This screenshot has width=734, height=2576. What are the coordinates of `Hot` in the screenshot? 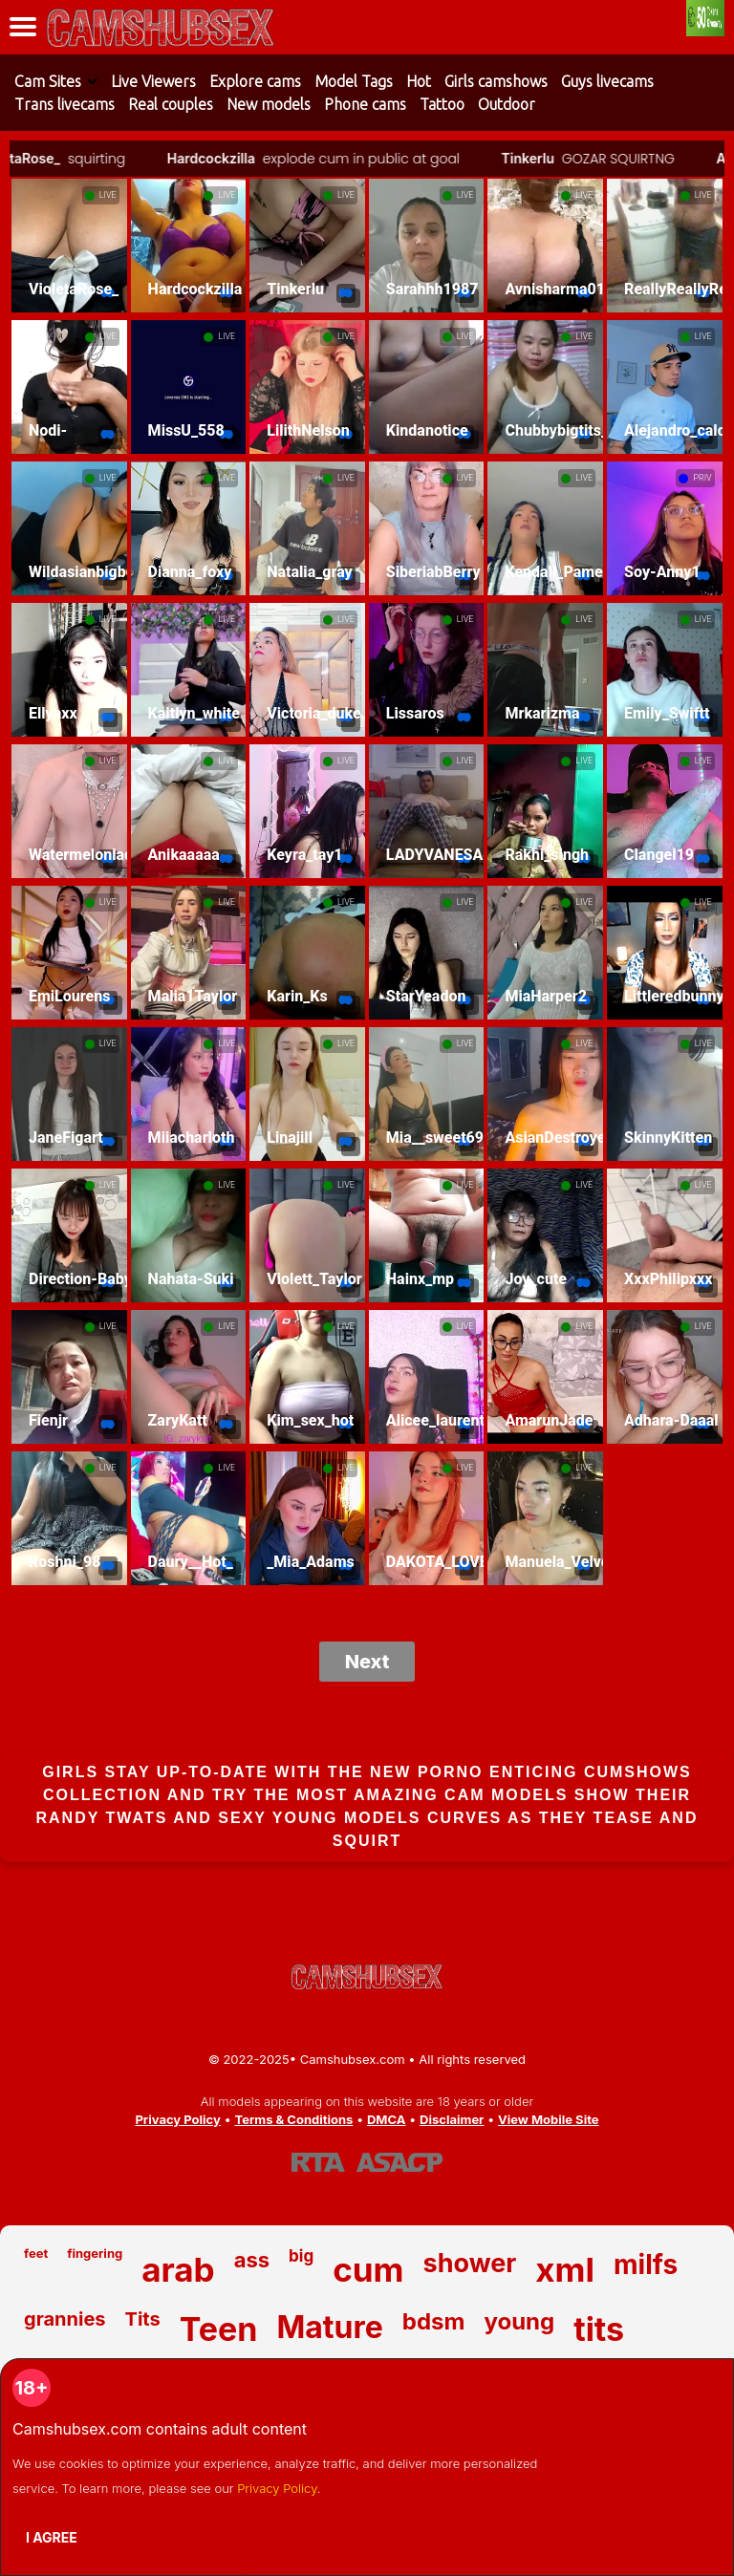 It's located at (418, 81).